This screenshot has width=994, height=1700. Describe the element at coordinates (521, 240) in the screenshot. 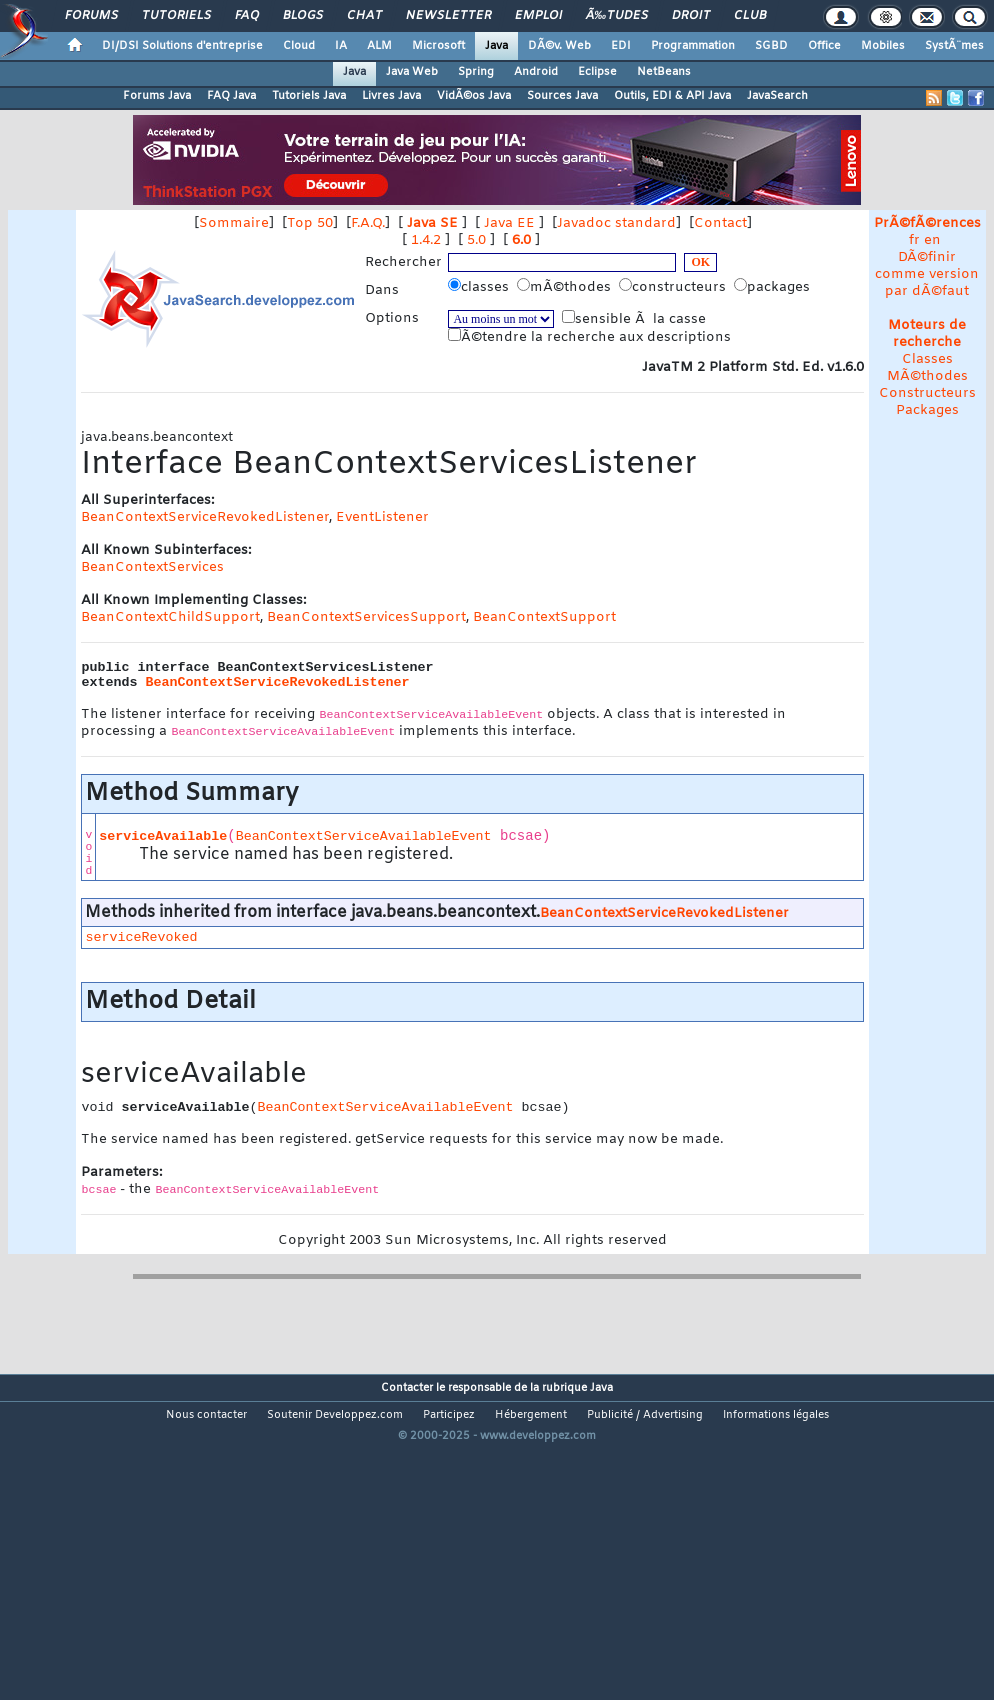

I see `6.0` at that location.